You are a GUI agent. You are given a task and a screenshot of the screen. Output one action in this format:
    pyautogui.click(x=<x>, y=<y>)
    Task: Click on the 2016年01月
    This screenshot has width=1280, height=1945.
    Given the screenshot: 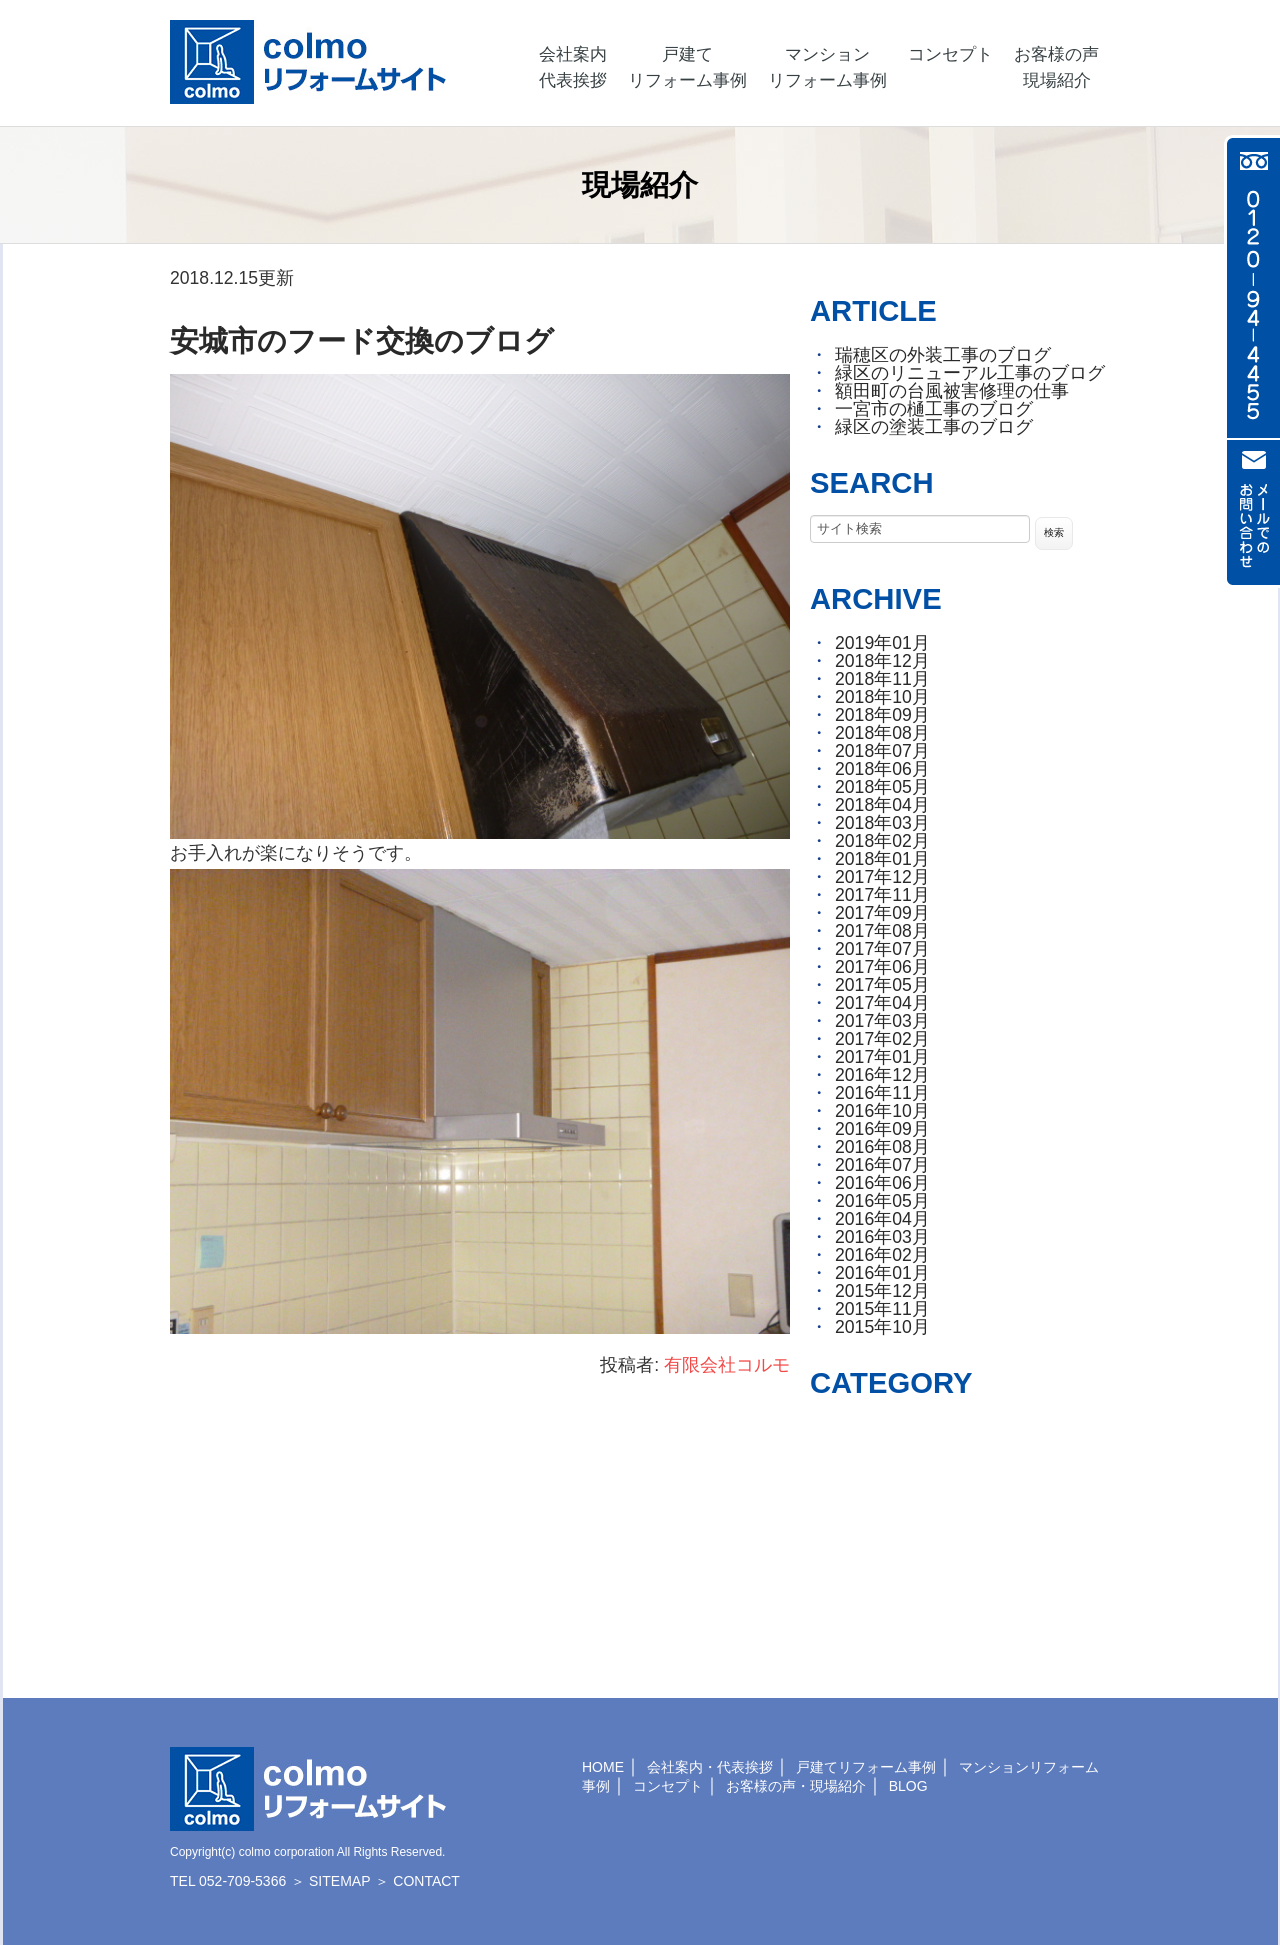 What is the action you would take?
    pyautogui.click(x=882, y=1273)
    